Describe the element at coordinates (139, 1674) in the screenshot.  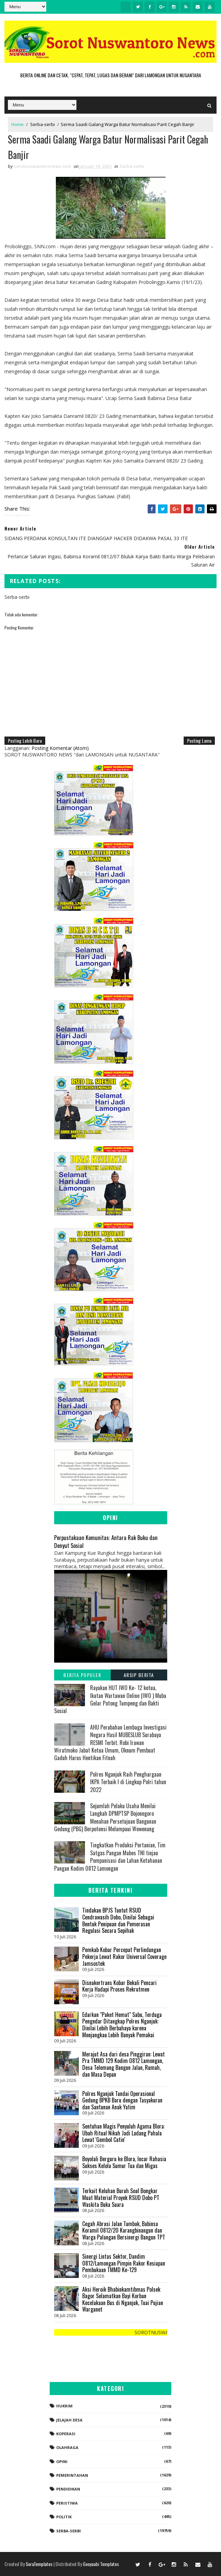
I see `Arsip Berita` at that location.